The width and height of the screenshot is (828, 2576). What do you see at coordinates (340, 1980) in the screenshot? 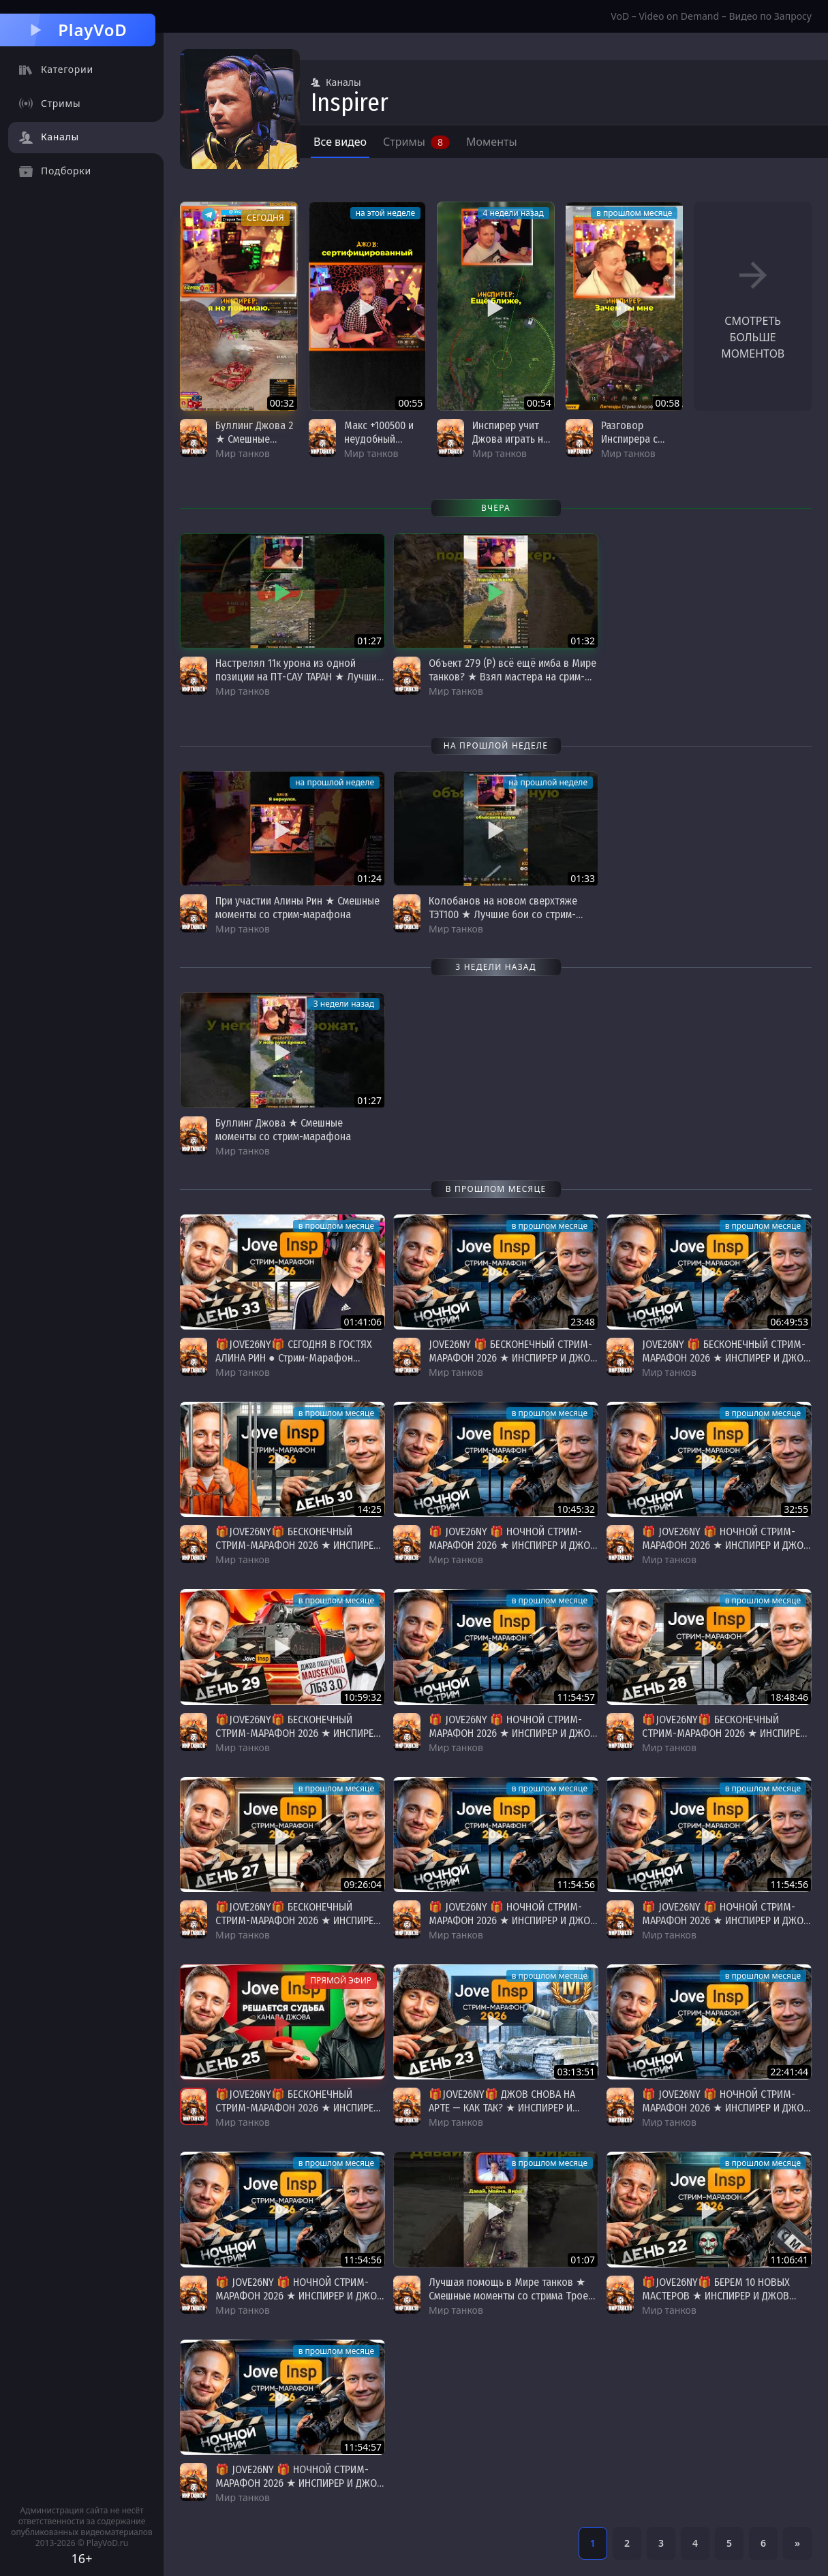
I see `Прямой эфир` at bounding box center [340, 1980].